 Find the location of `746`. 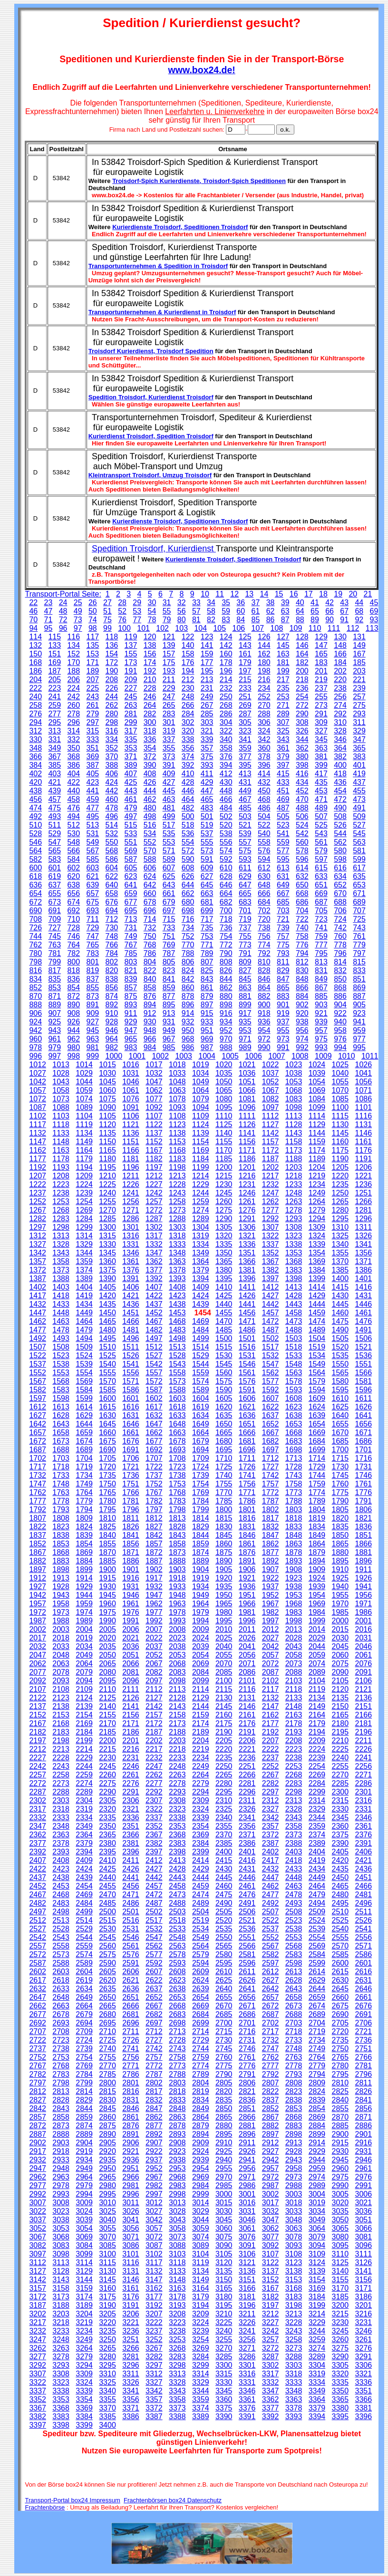

746 is located at coordinates (73, 936).